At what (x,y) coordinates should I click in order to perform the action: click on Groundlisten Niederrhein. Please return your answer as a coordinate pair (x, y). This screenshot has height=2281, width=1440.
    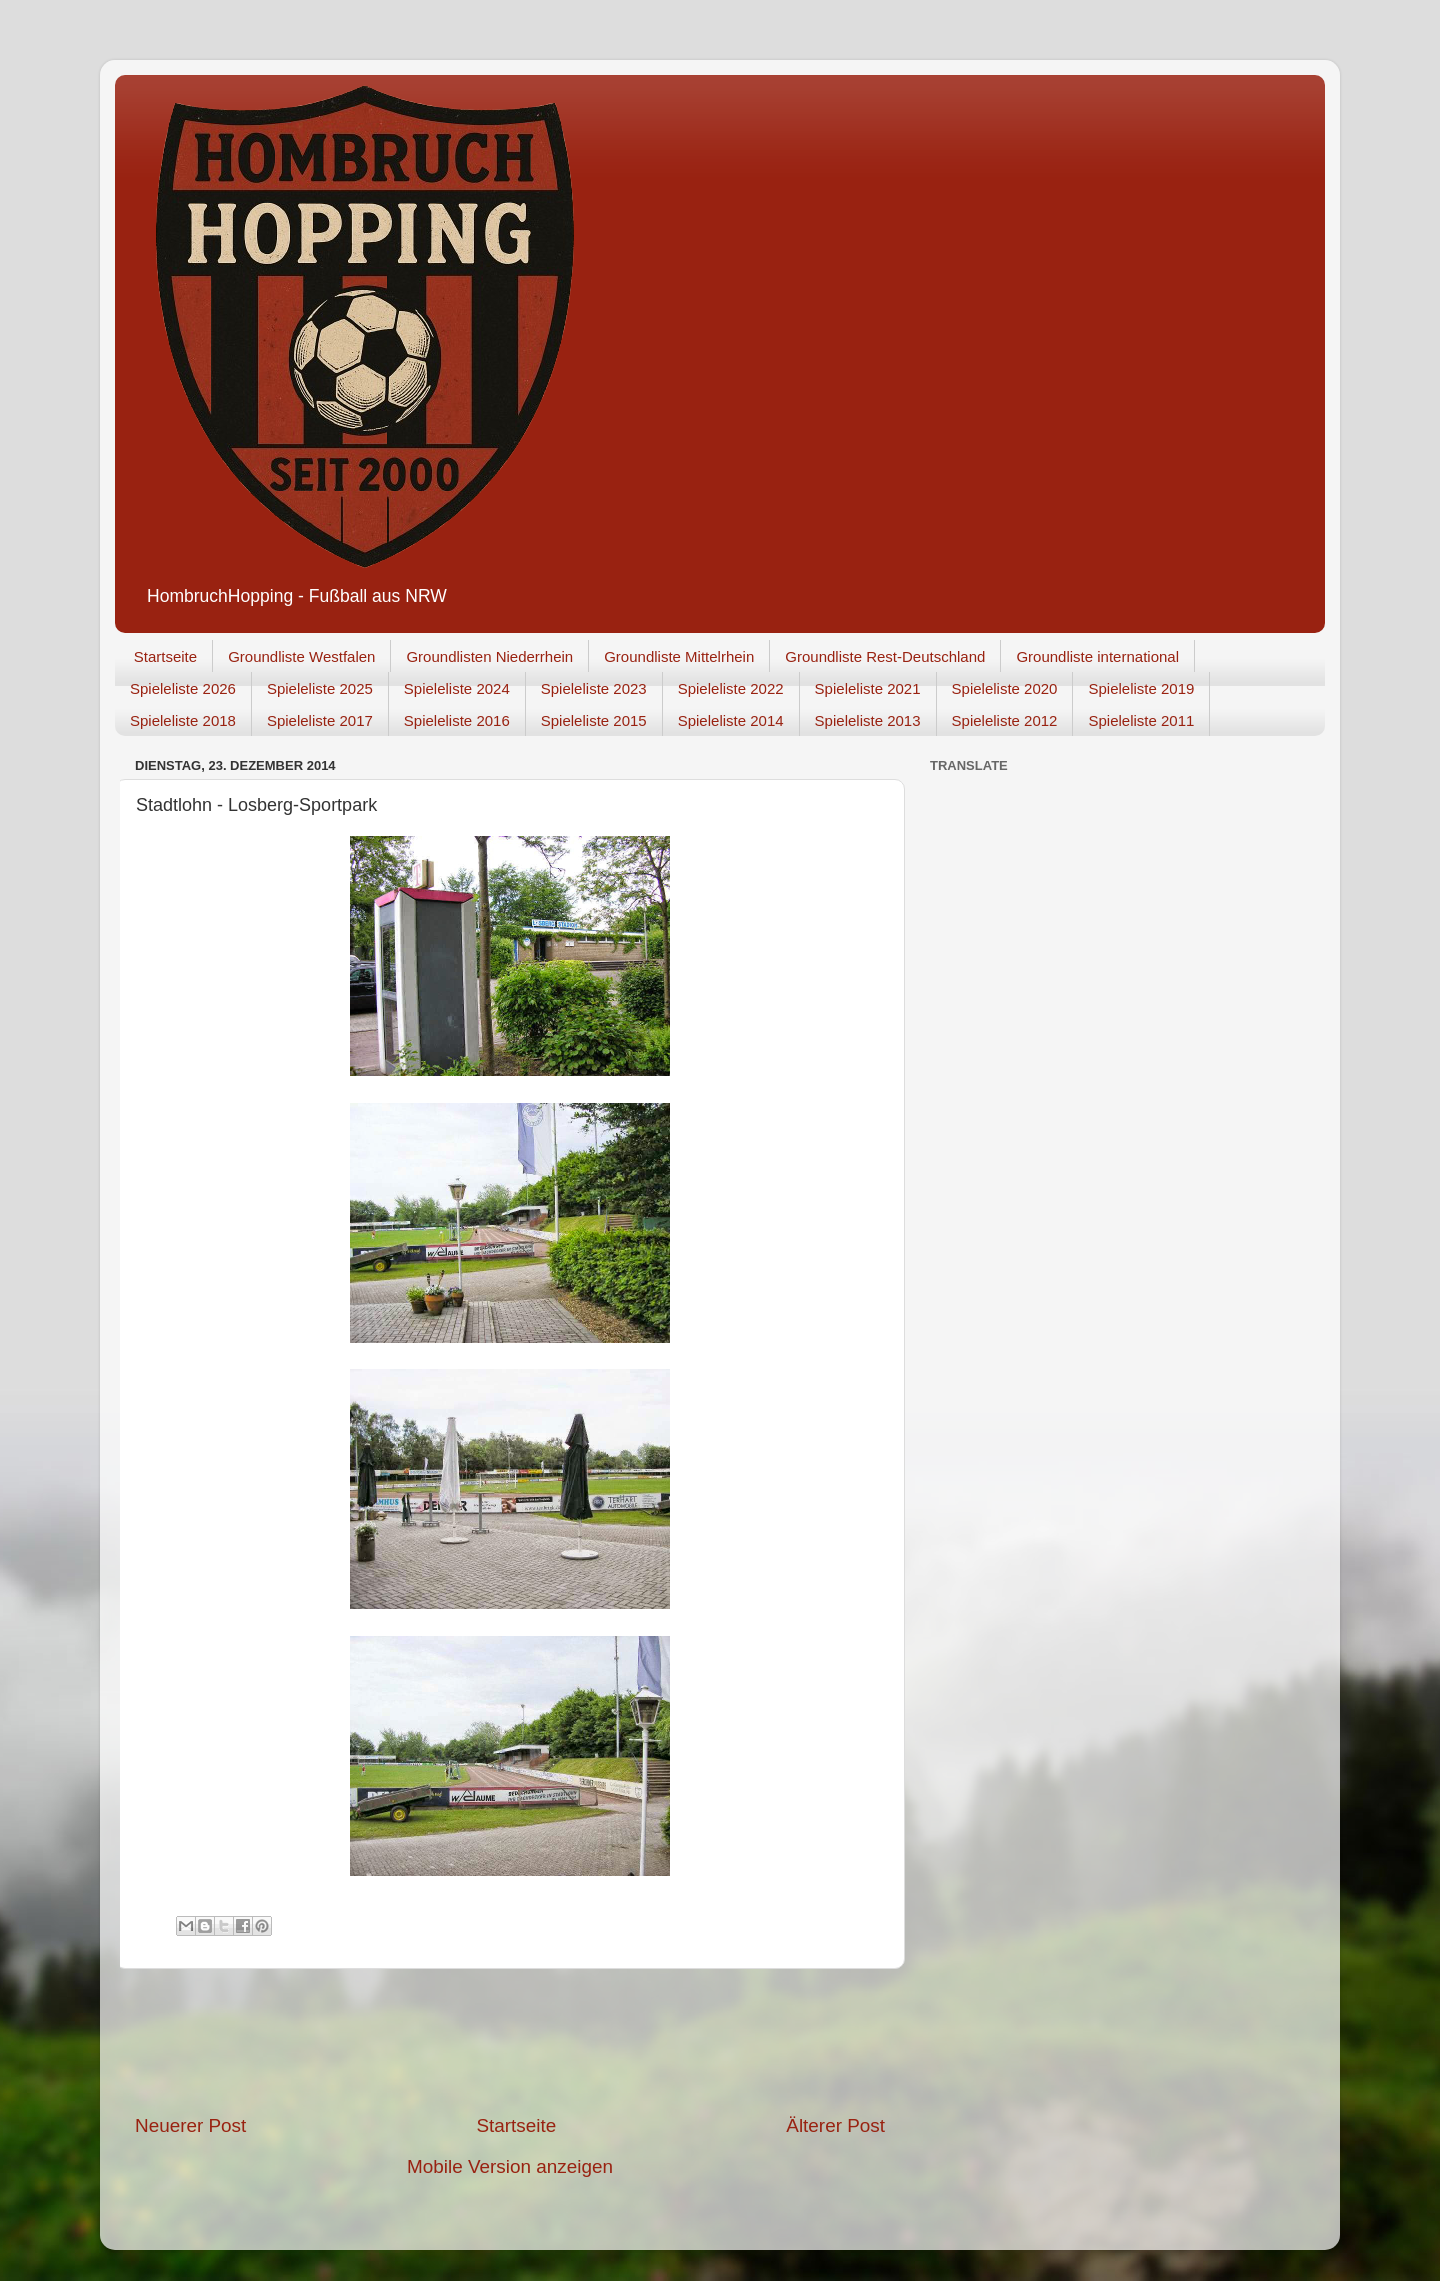
    Looking at the image, I should click on (489, 656).